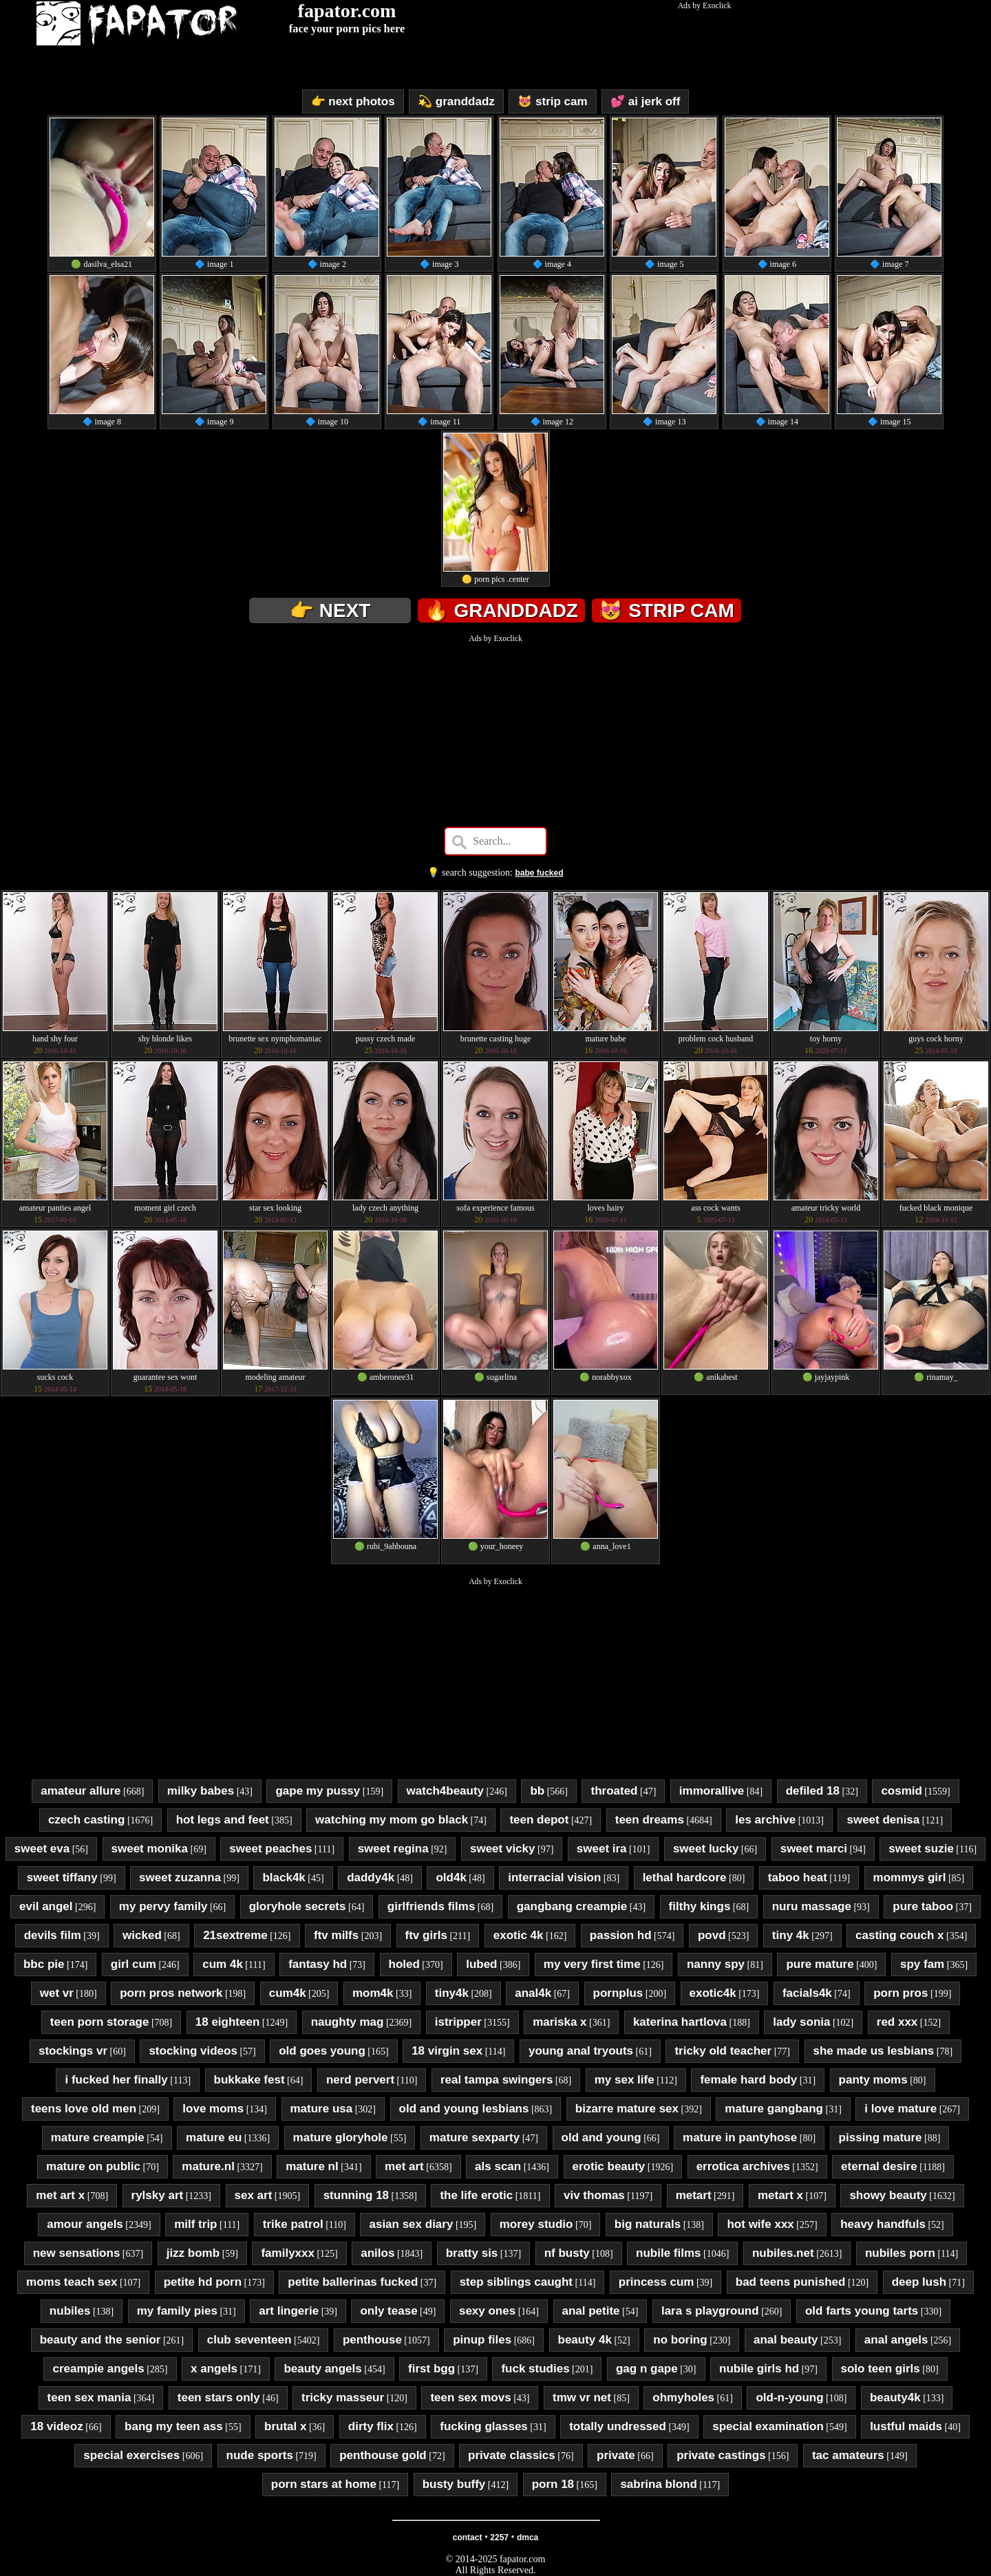 This screenshot has height=2576, width=991. What do you see at coordinates (330, 610) in the screenshot?
I see `👉 next` at bounding box center [330, 610].